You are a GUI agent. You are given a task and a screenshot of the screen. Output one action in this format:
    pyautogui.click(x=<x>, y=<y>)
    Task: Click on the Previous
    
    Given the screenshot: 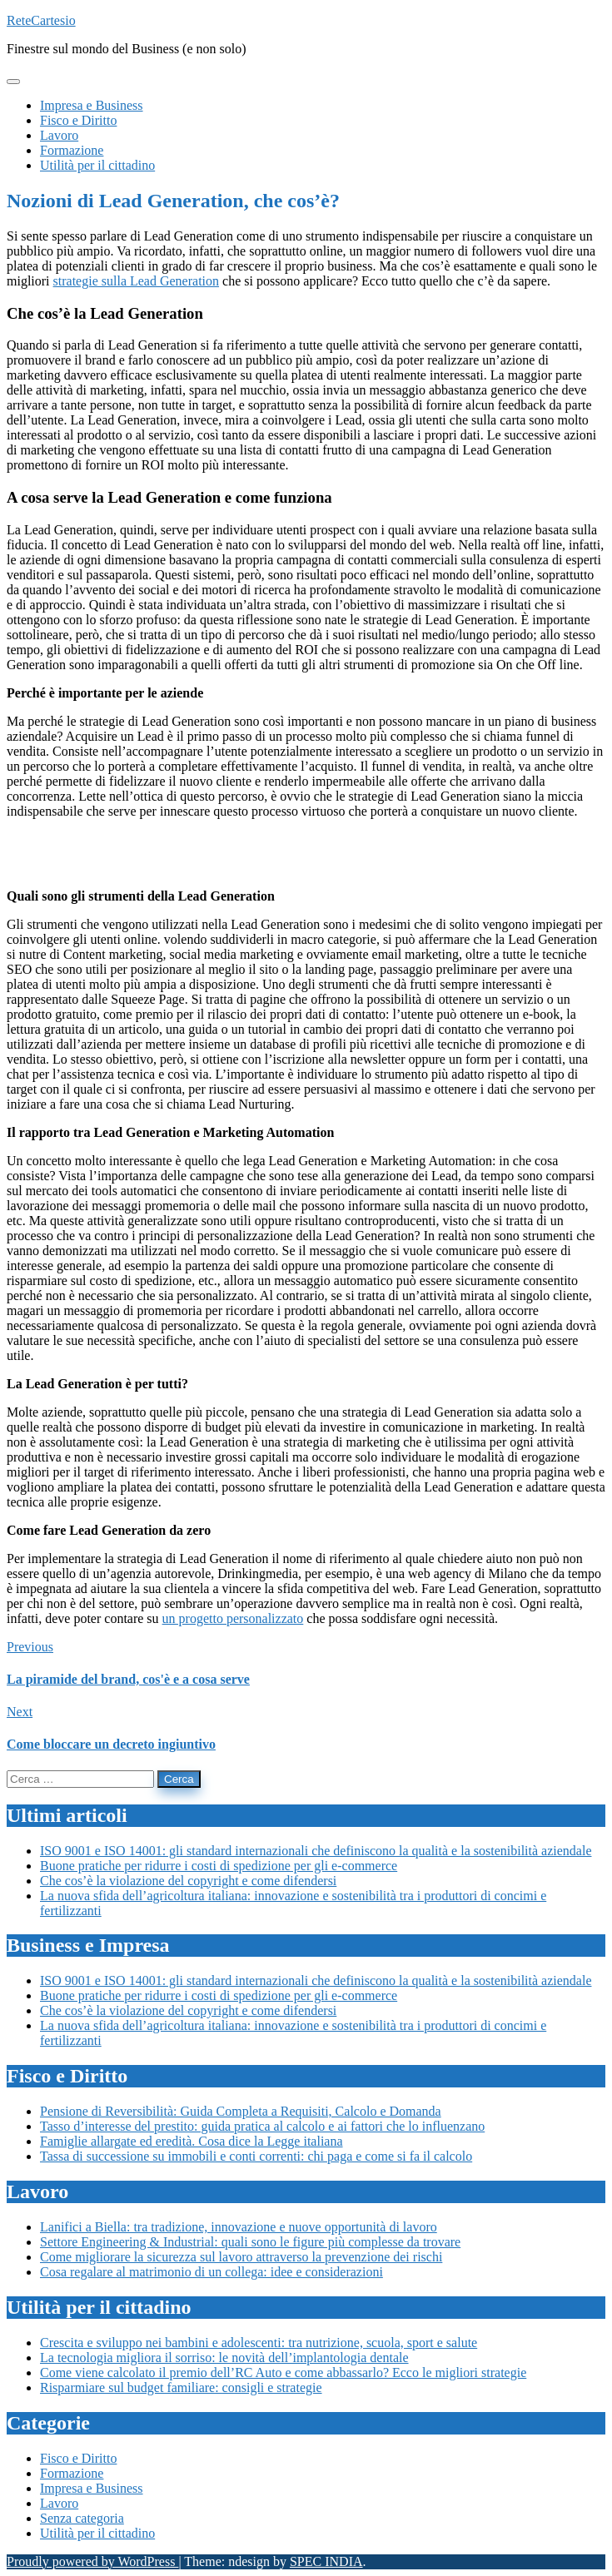 What is the action you would take?
    pyautogui.click(x=30, y=1647)
    